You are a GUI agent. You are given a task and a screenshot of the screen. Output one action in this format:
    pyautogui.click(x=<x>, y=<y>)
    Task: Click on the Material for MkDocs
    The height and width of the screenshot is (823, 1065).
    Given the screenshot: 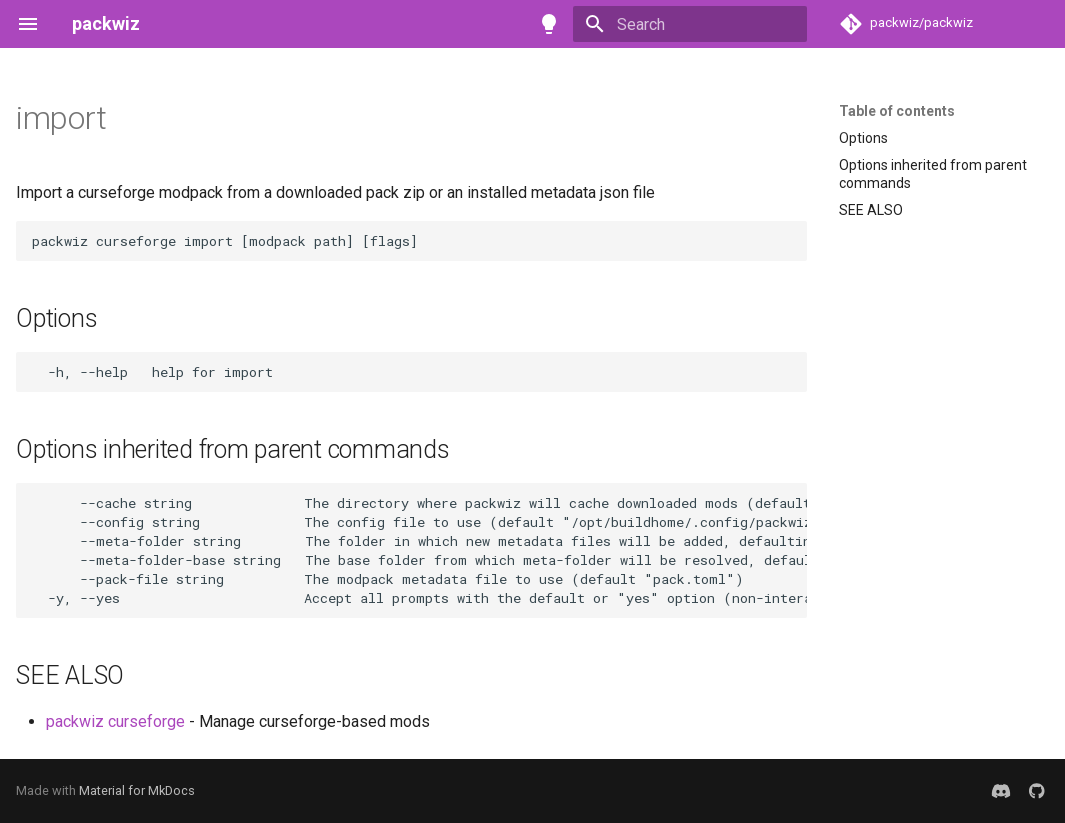 What is the action you would take?
    pyautogui.click(x=137, y=790)
    